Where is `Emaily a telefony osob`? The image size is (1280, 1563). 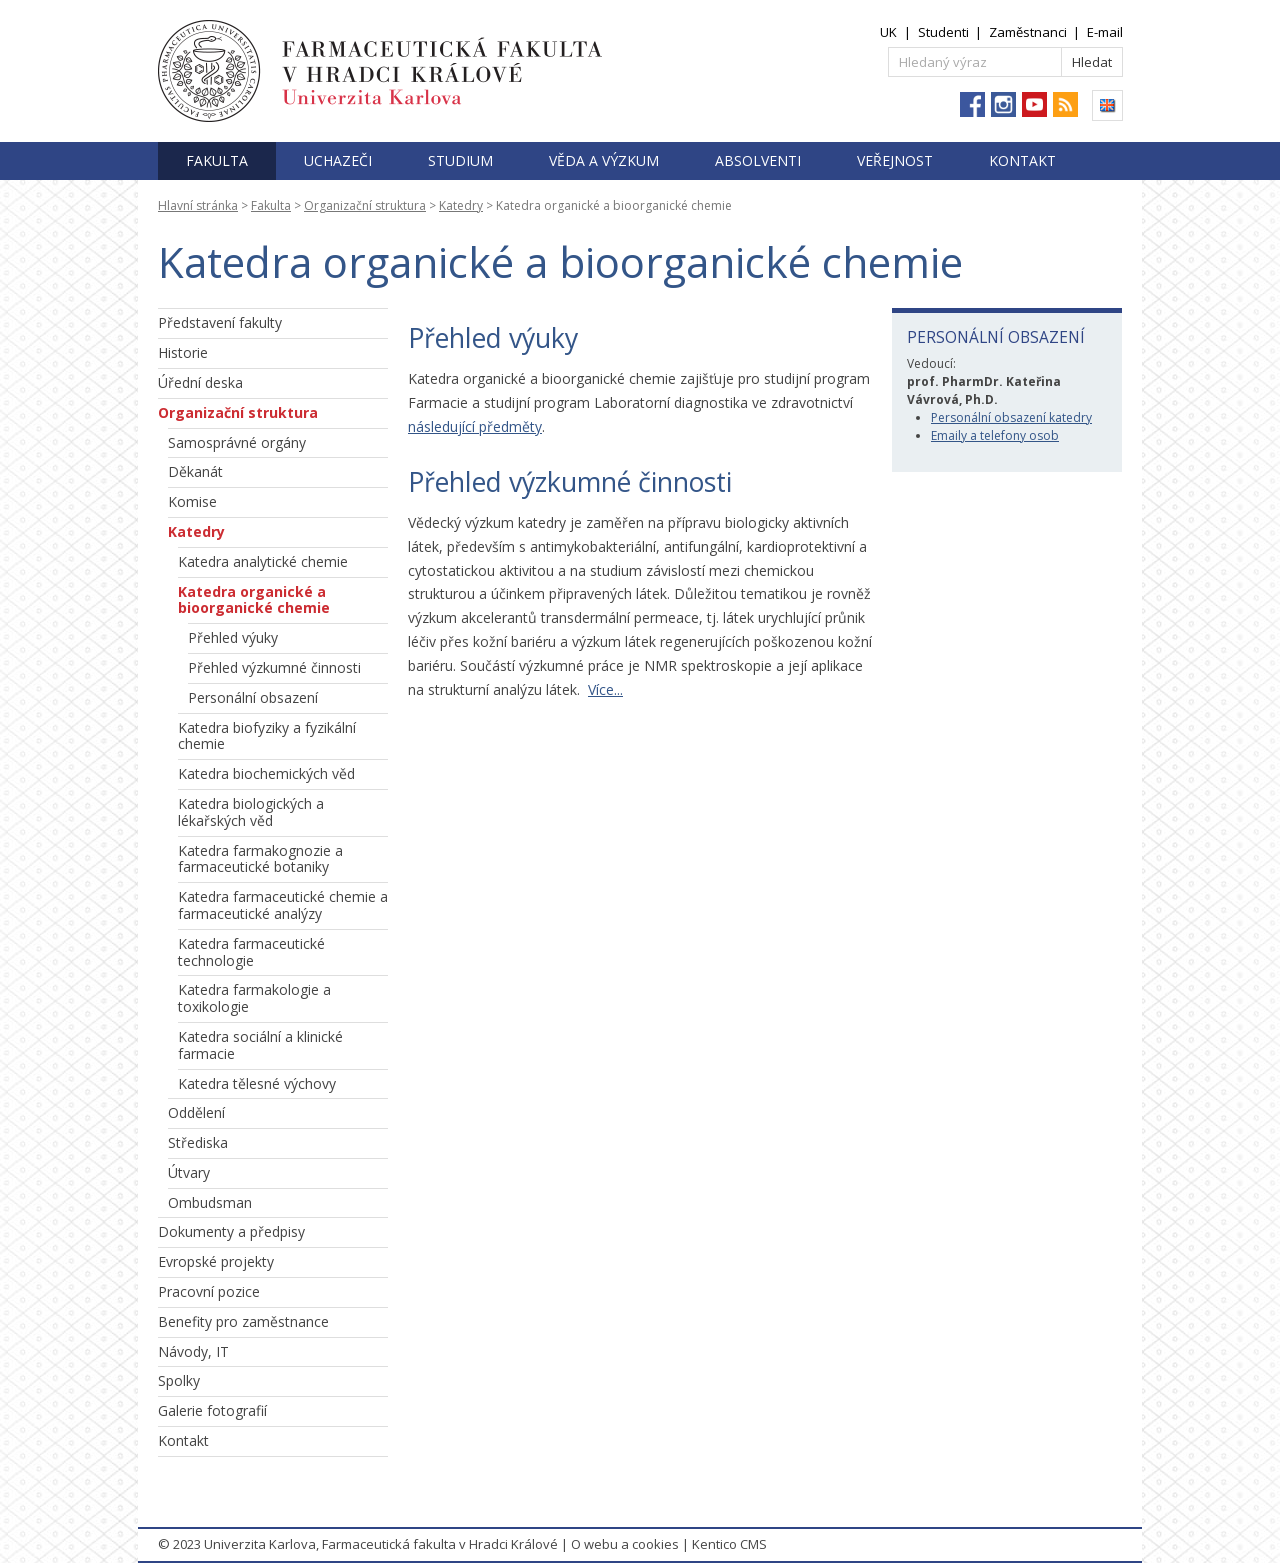
Emaily a telefony osob is located at coordinates (995, 435).